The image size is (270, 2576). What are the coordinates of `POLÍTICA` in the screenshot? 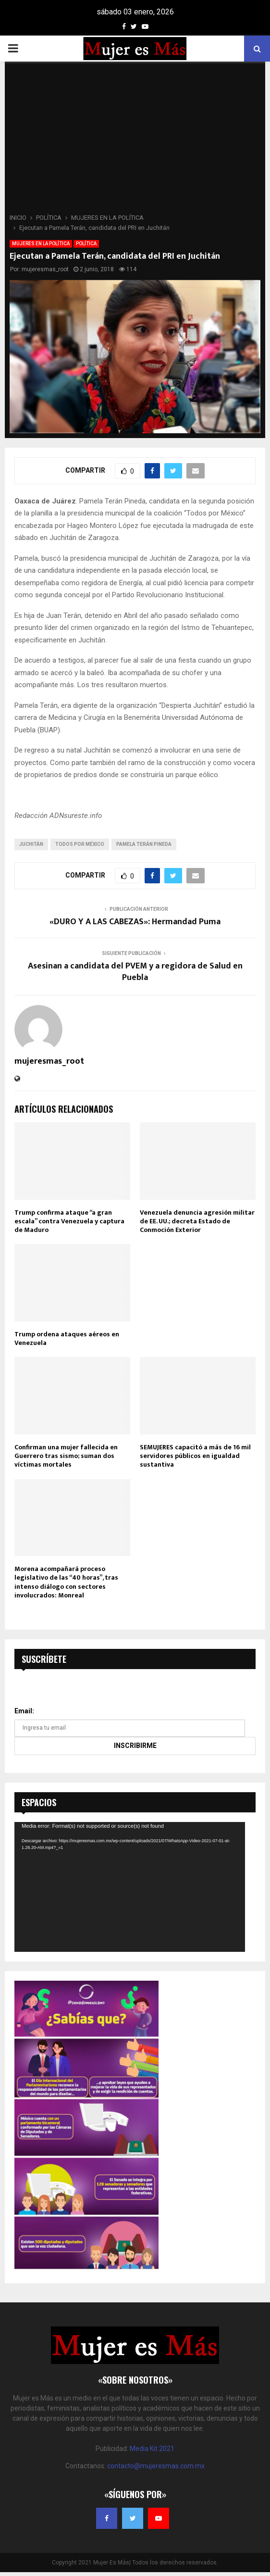 It's located at (86, 243).